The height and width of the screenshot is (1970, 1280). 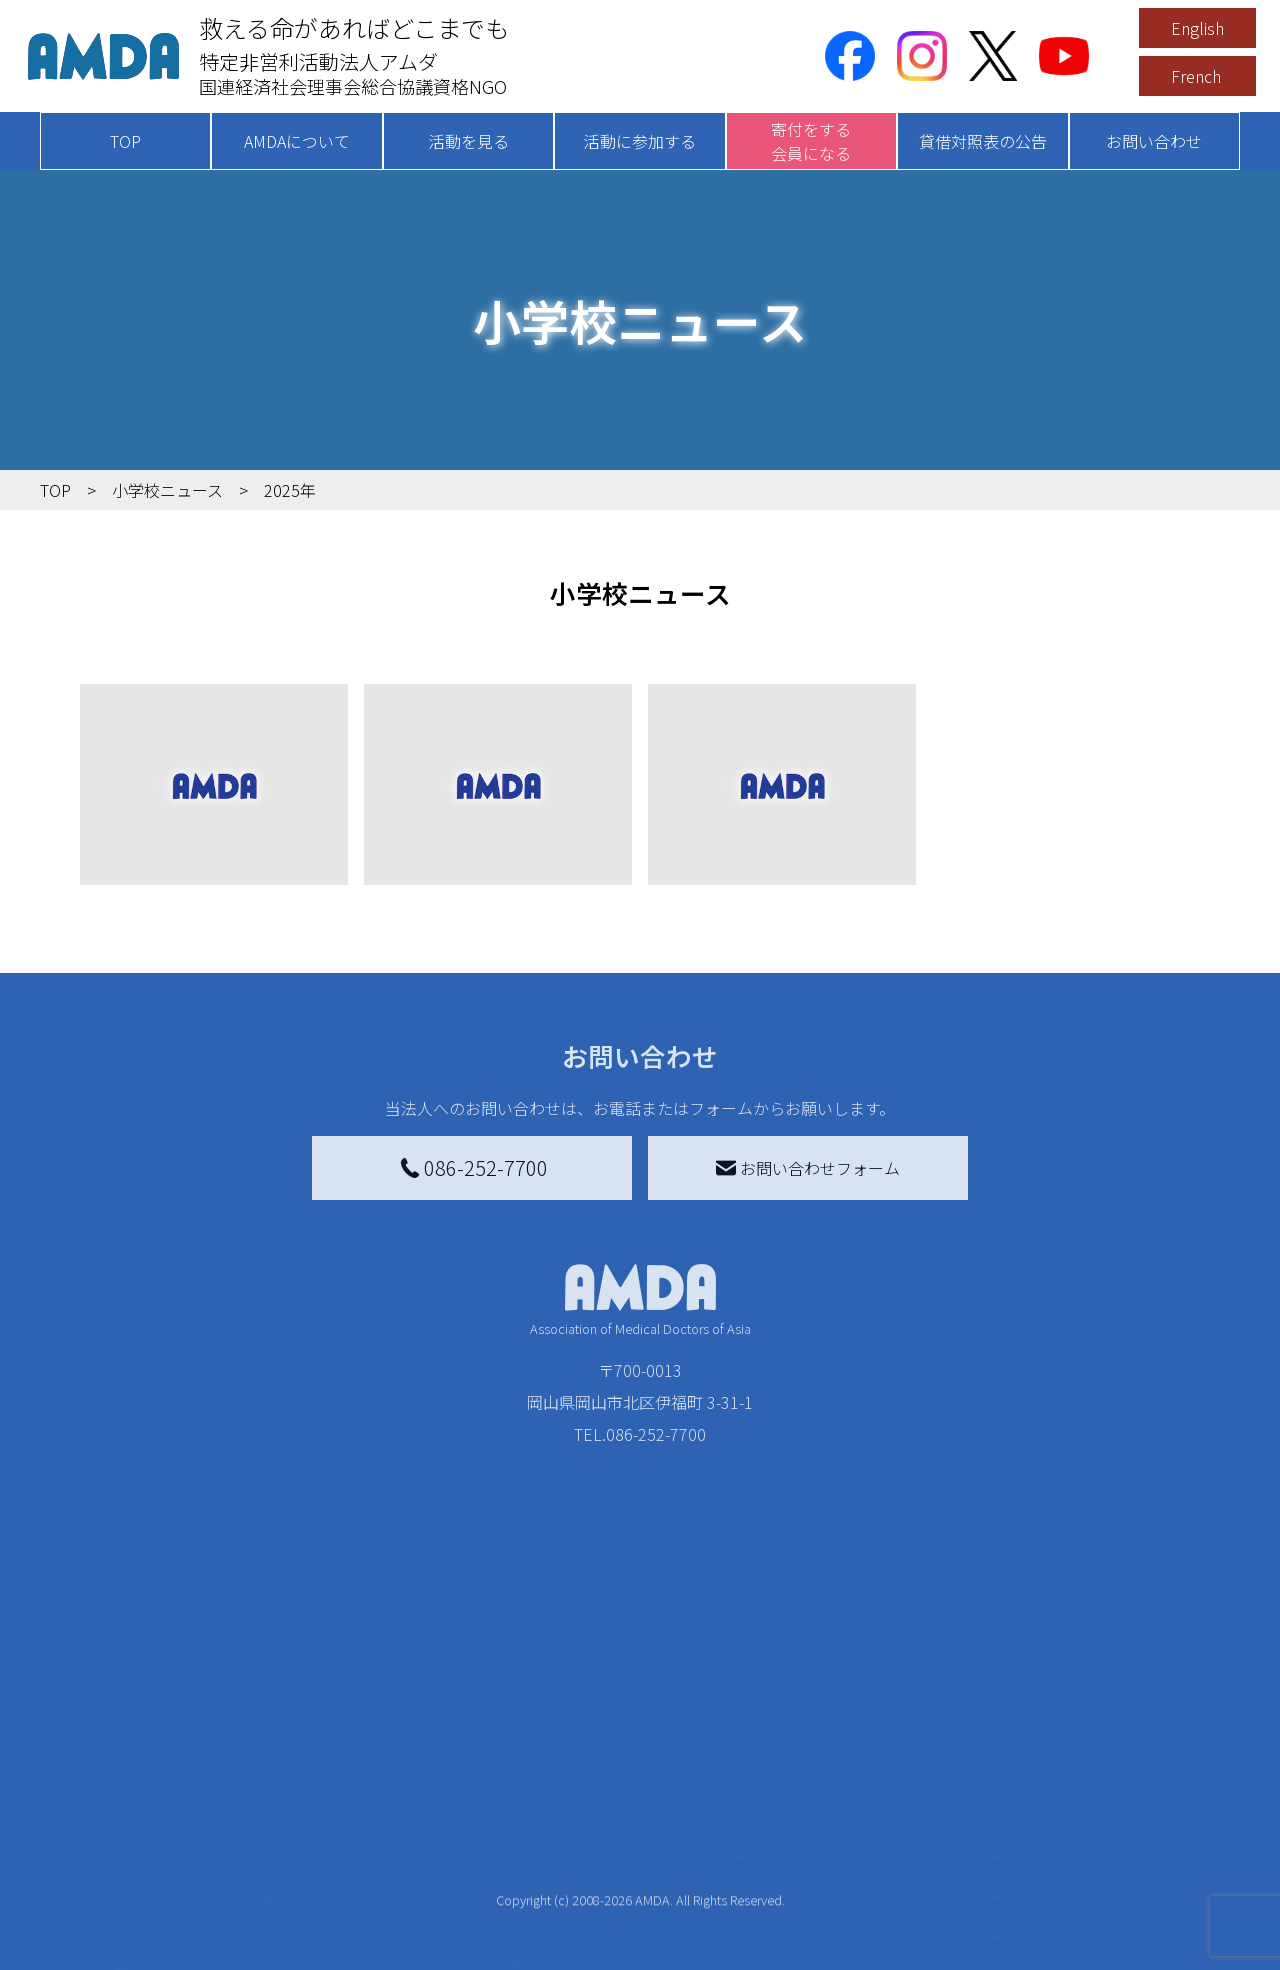 What do you see at coordinates (124, 1950) in the screenshot?
I see `年次報告書` at bounding box center [124, 1950].